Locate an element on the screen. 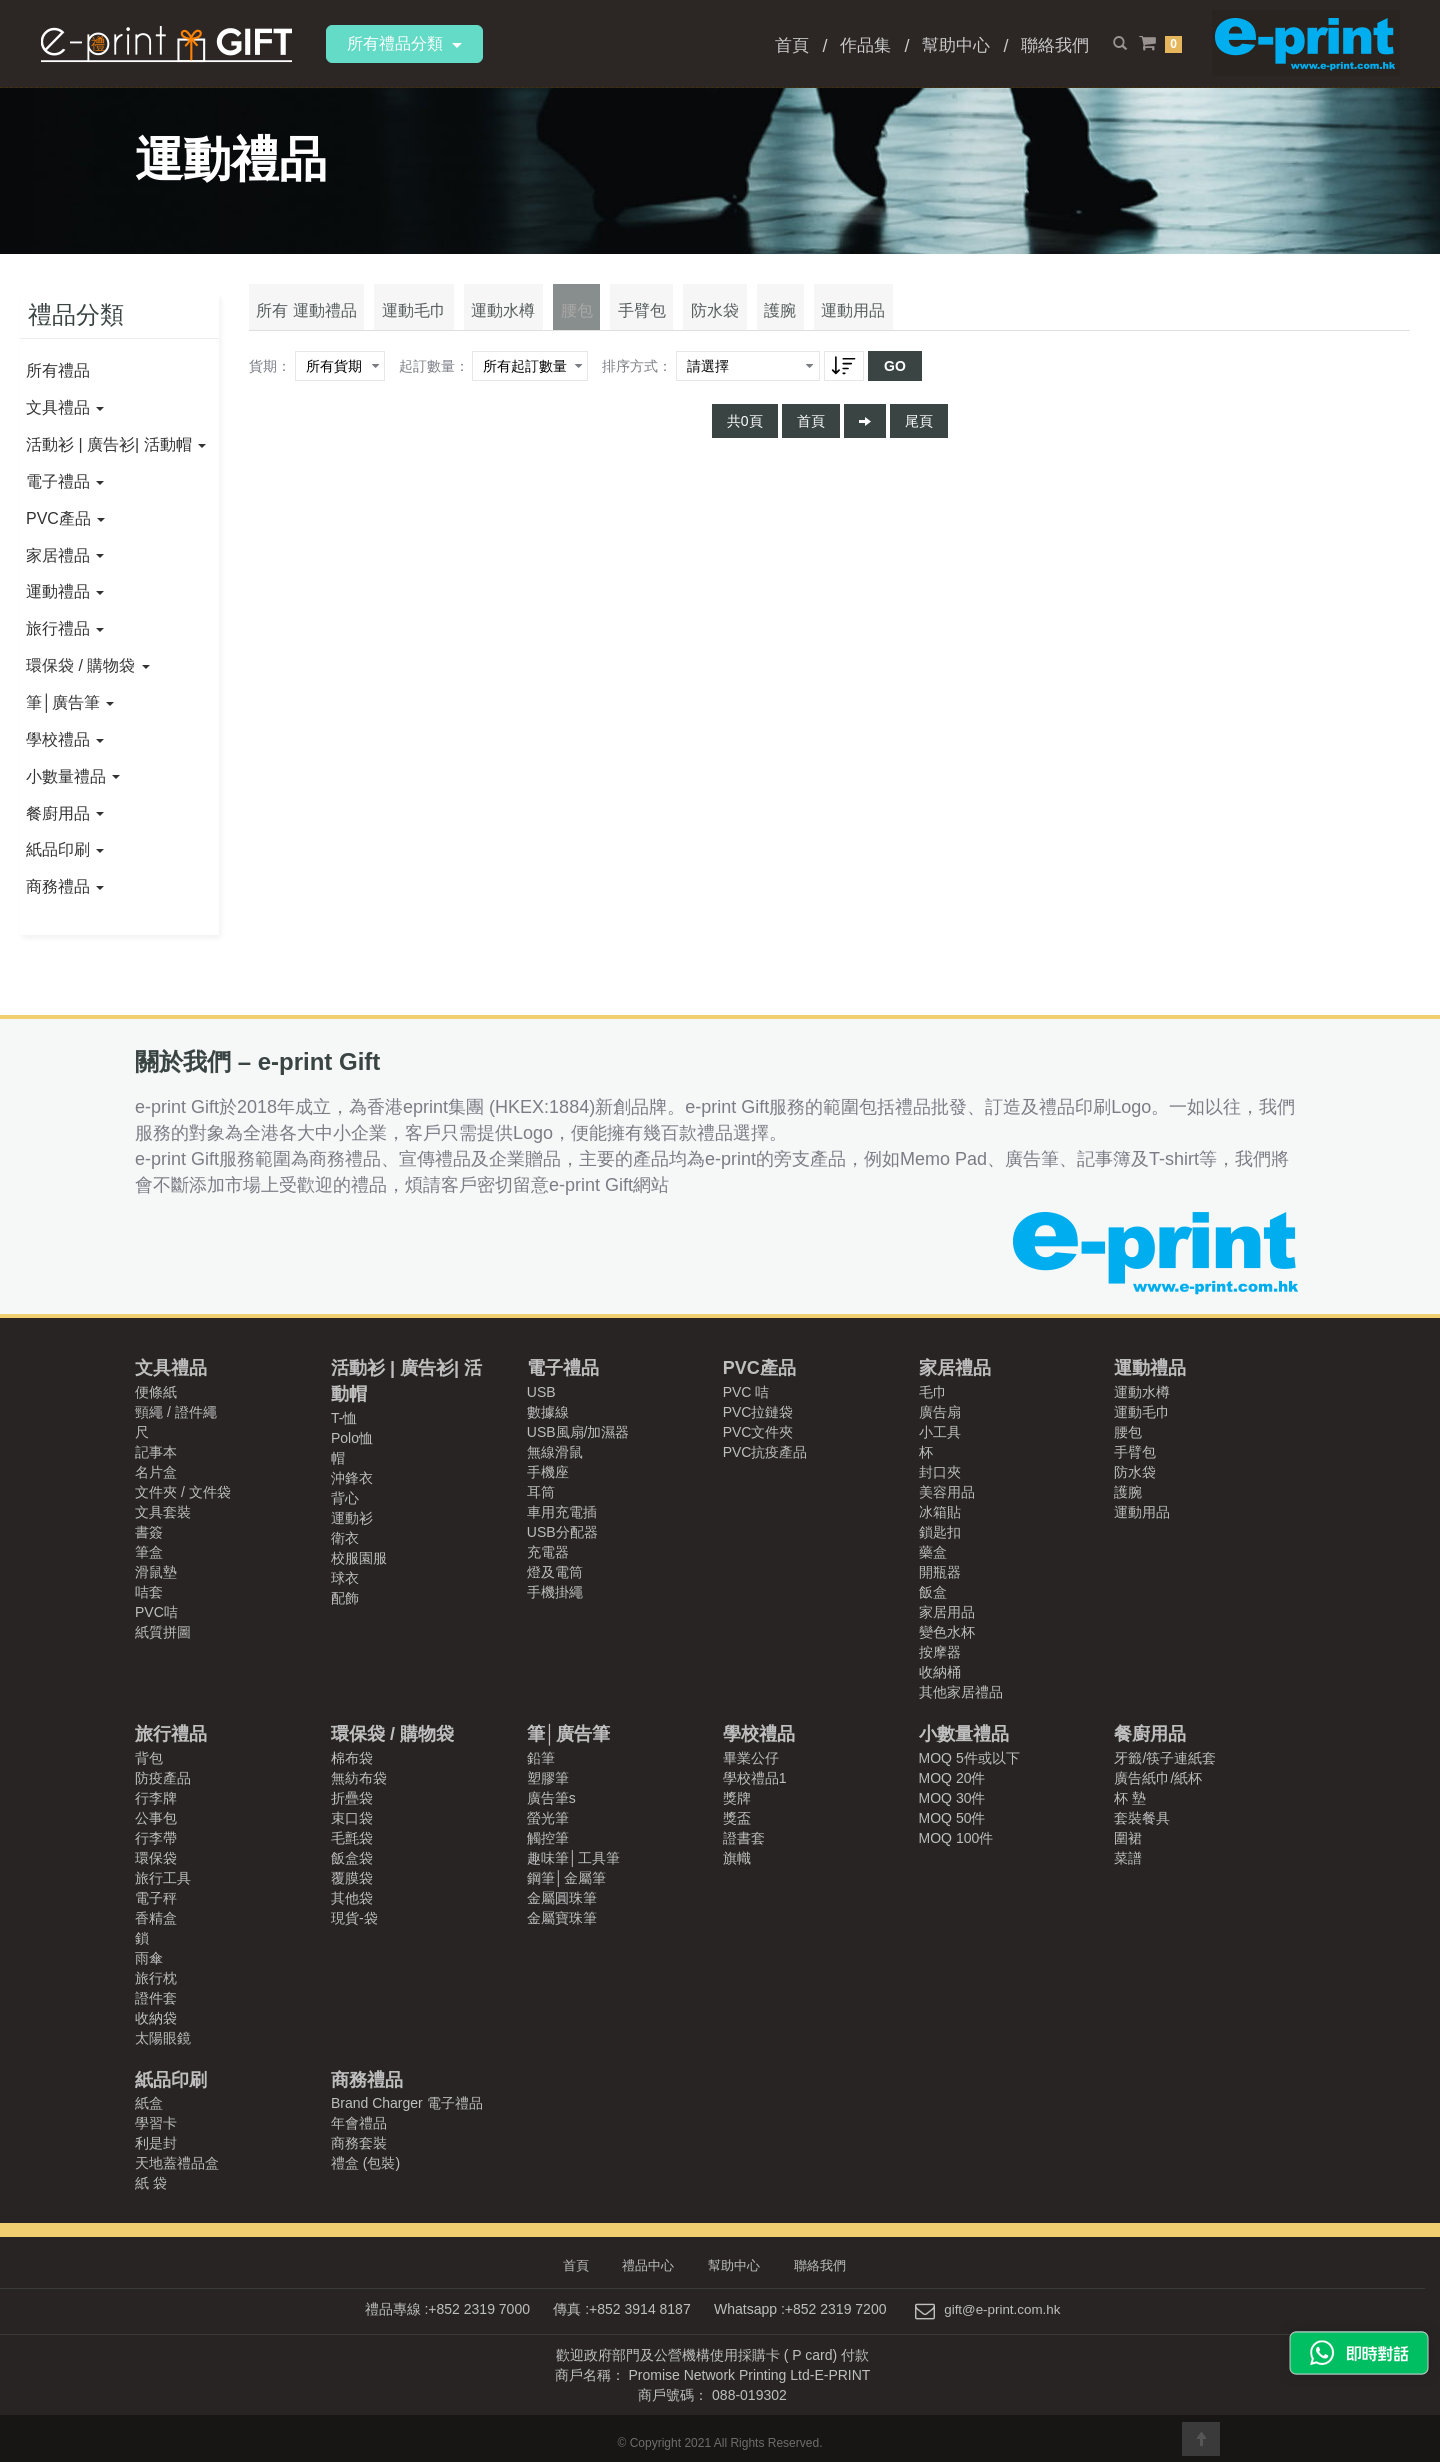 The image size is (1440, 2462). 所有 運動禮品 is located at coordinates (303, 319).